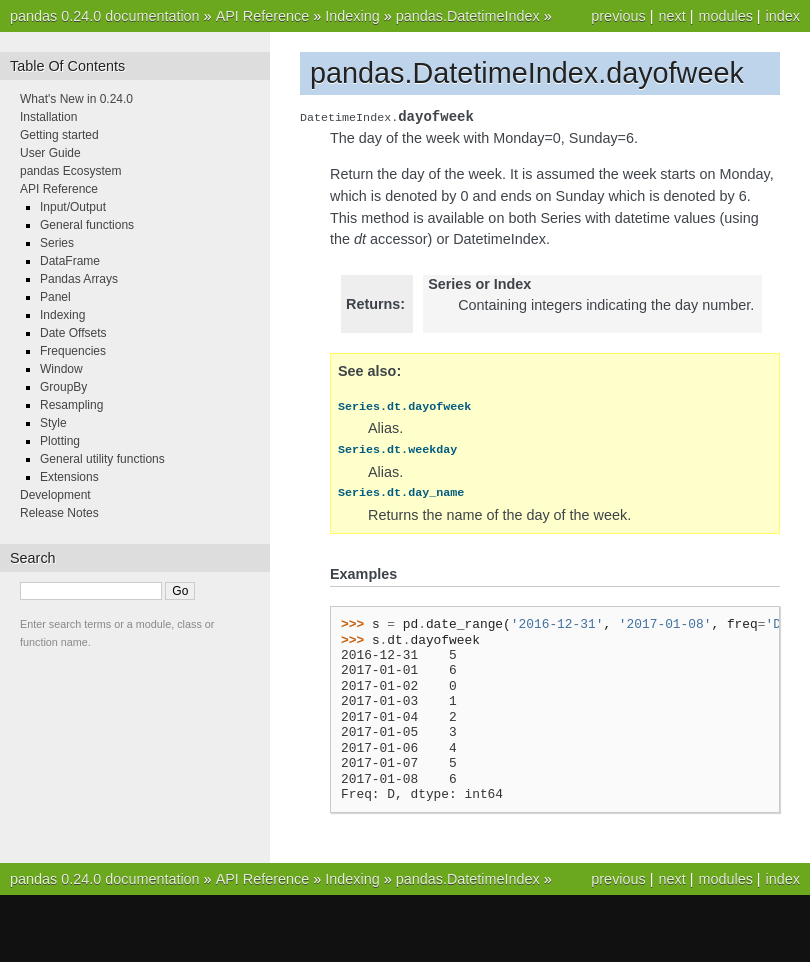  I want to click on Date Offsets, so click(73, 333).